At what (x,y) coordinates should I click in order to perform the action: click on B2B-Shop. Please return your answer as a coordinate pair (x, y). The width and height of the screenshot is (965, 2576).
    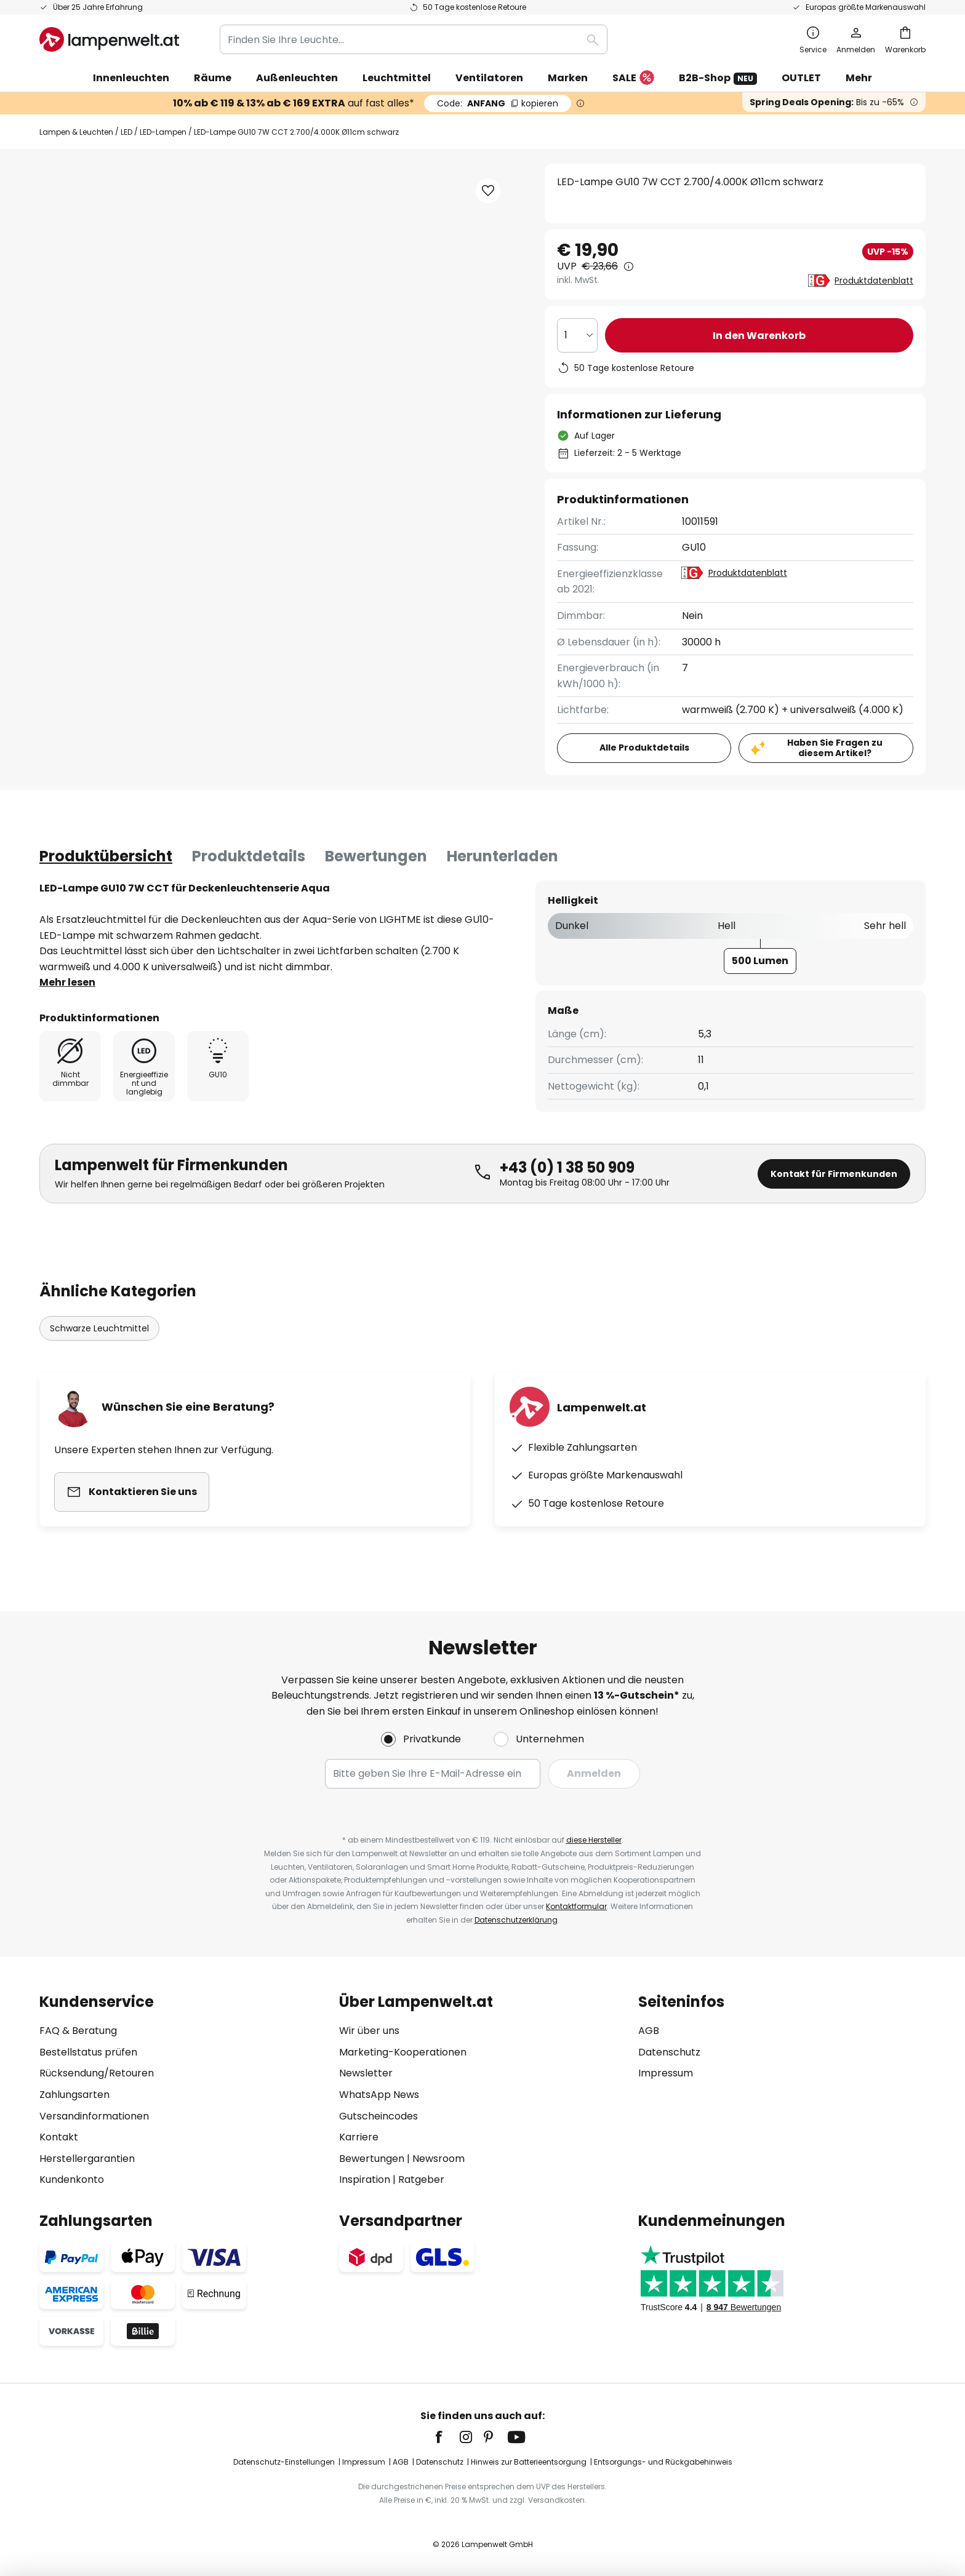
    Looking at the image, I should click on (718, 78).